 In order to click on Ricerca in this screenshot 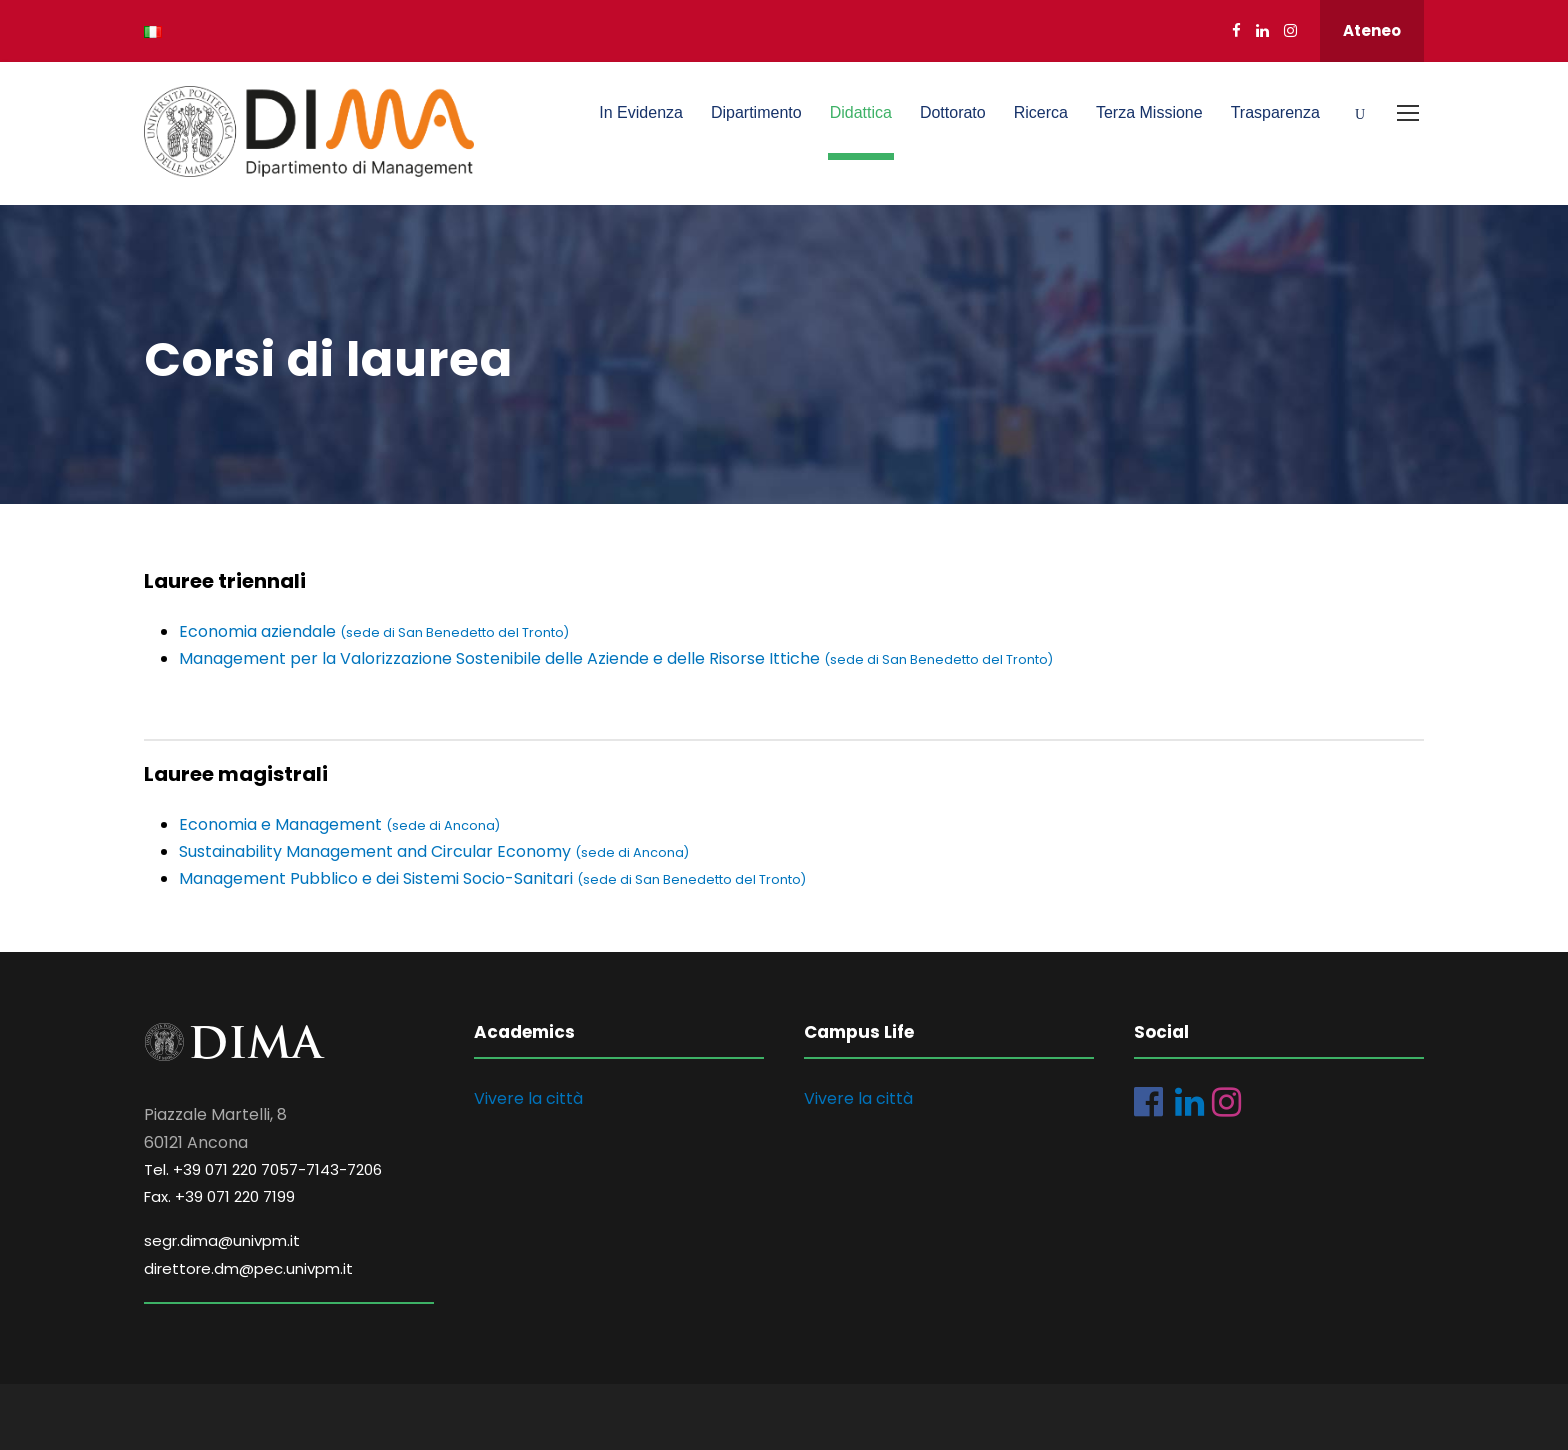, I will do `click(1041, 112)`.